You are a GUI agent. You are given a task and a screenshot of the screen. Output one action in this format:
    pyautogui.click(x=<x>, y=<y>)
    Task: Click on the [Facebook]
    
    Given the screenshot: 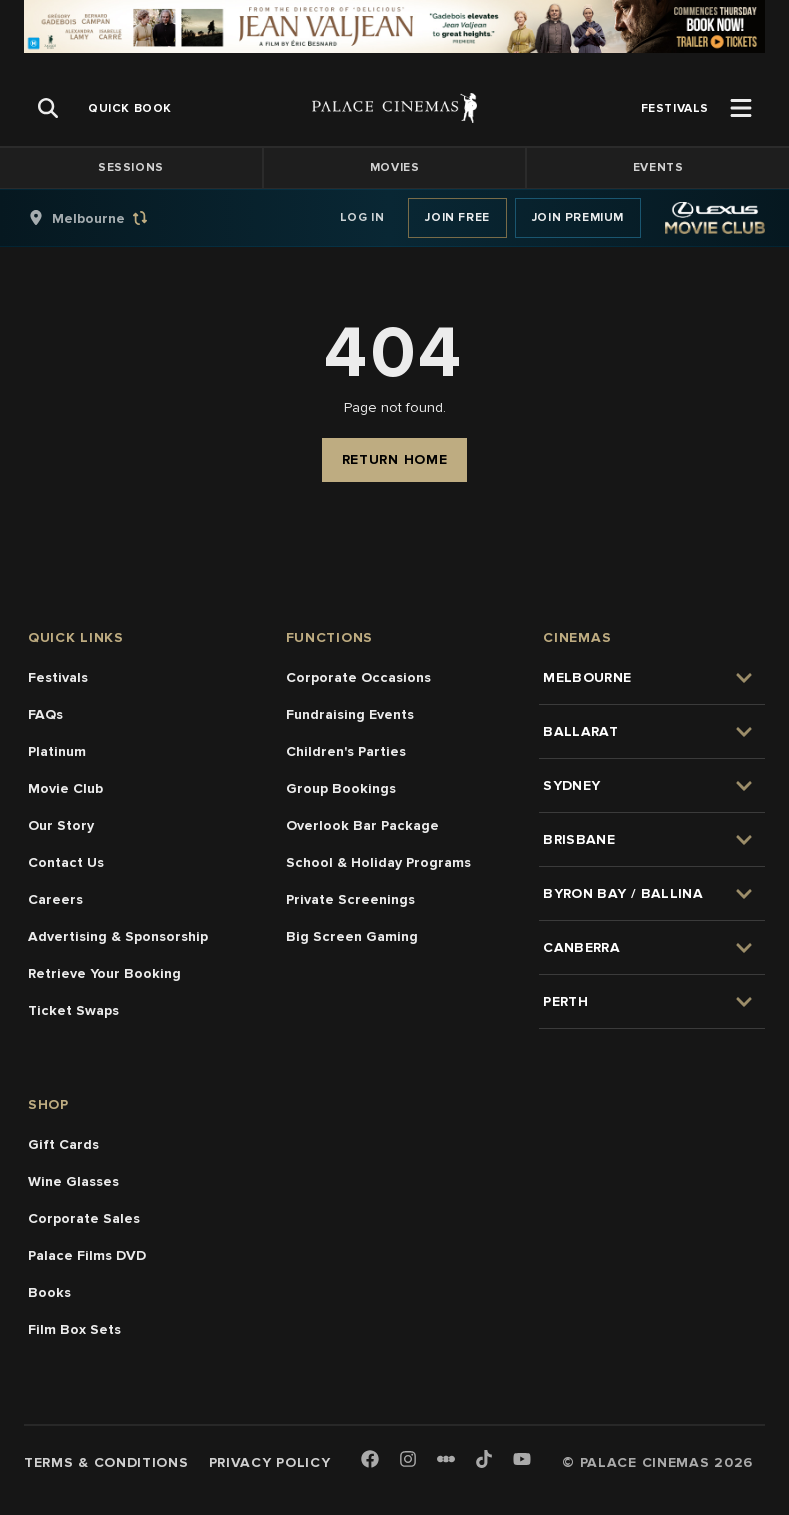 What is the action you would take?
    pyautogui.click(x=370, y=1460)
    